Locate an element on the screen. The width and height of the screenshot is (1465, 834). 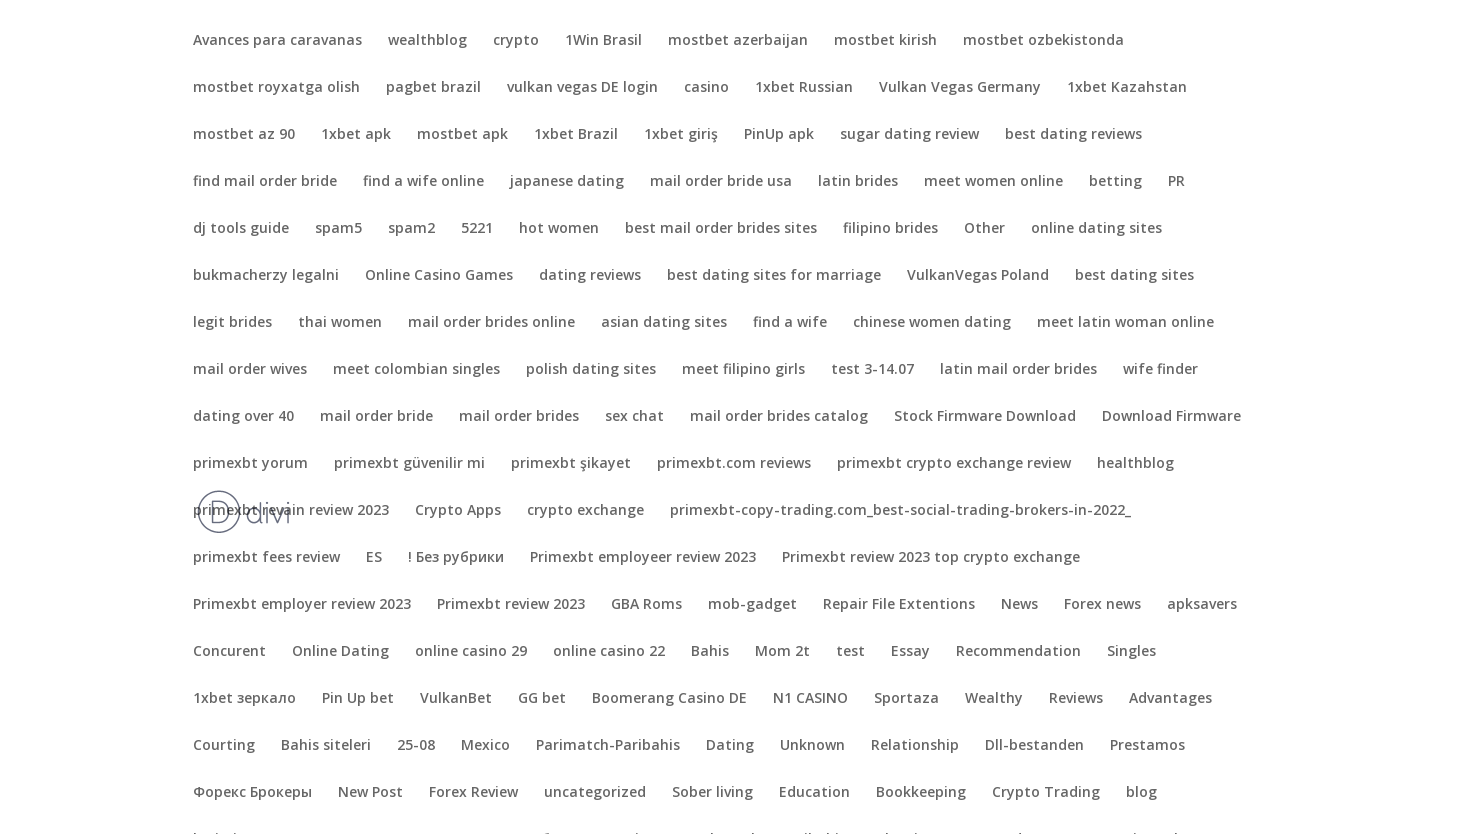
wealthblog is located at coordinates (427, 41).